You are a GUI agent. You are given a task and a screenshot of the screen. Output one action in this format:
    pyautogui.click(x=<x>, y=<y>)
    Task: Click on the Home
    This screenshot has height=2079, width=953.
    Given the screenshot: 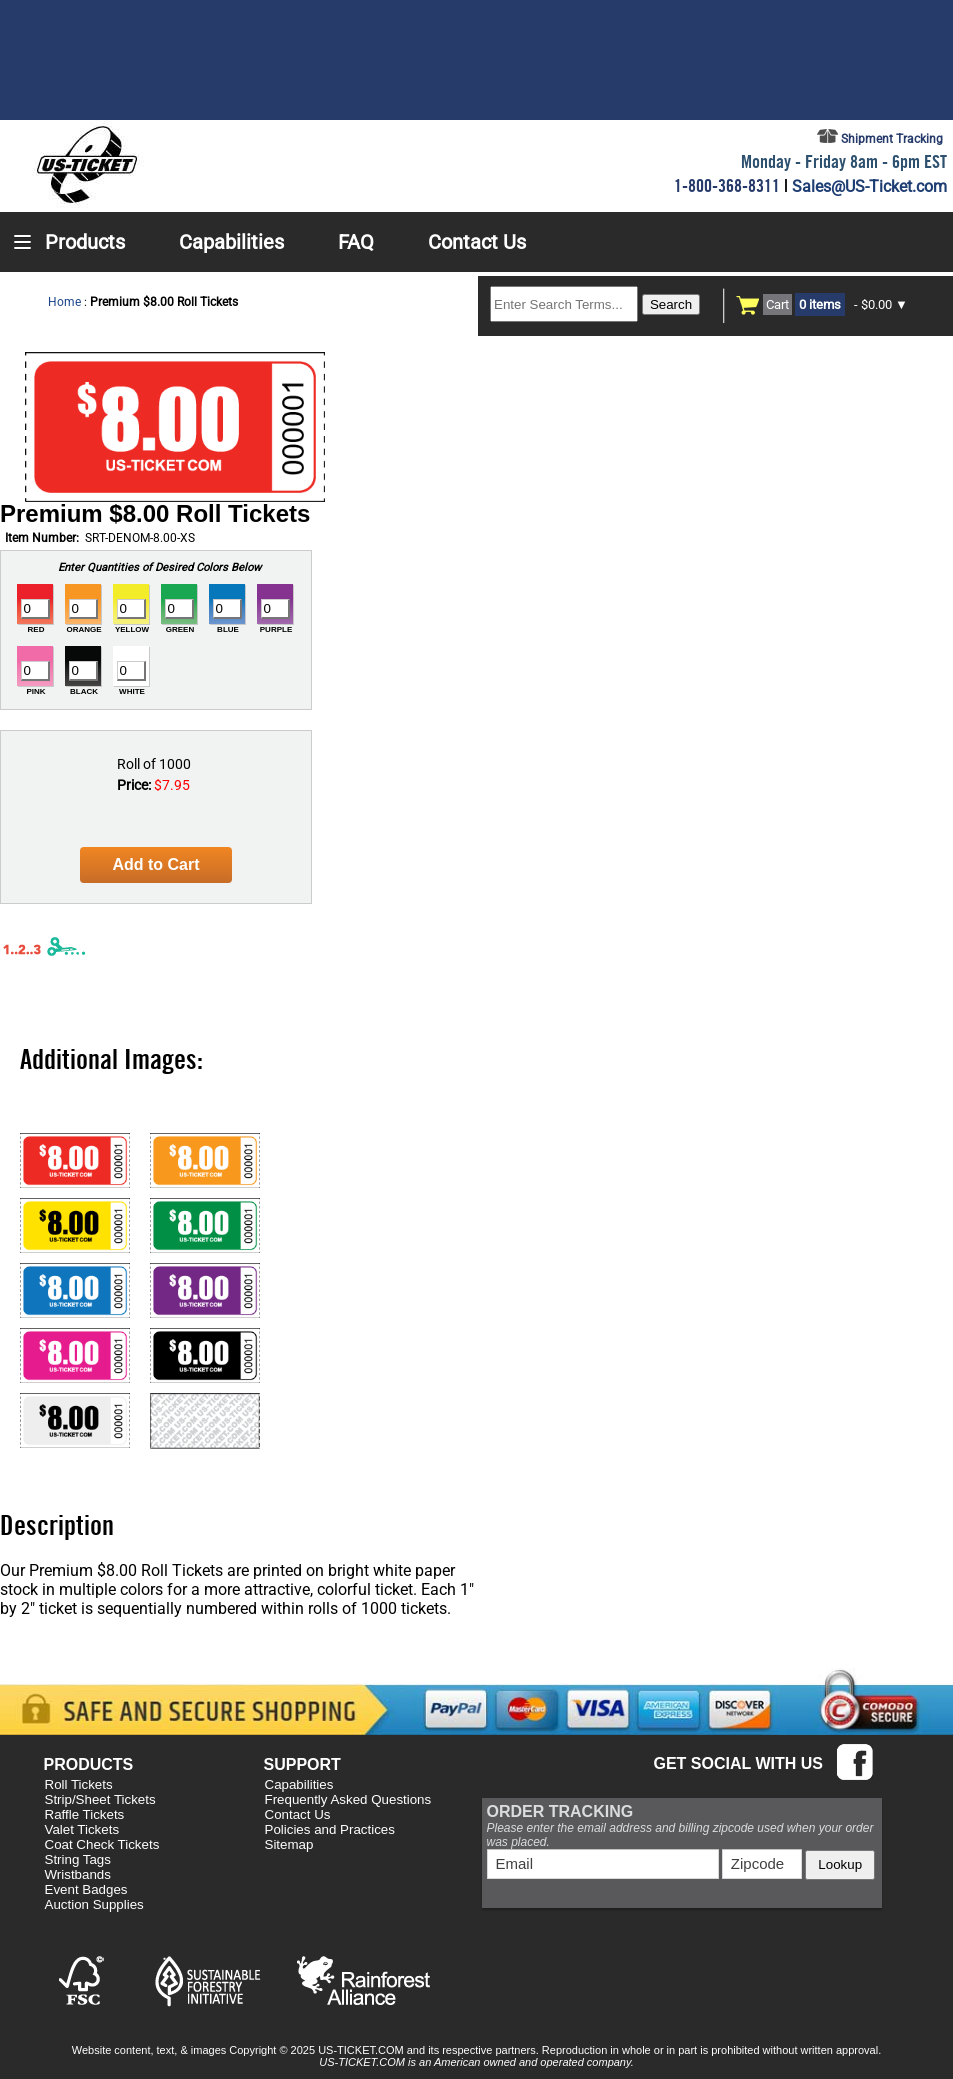 What is the action you would take?
    pyautogui.click(x=64, y=302)
    